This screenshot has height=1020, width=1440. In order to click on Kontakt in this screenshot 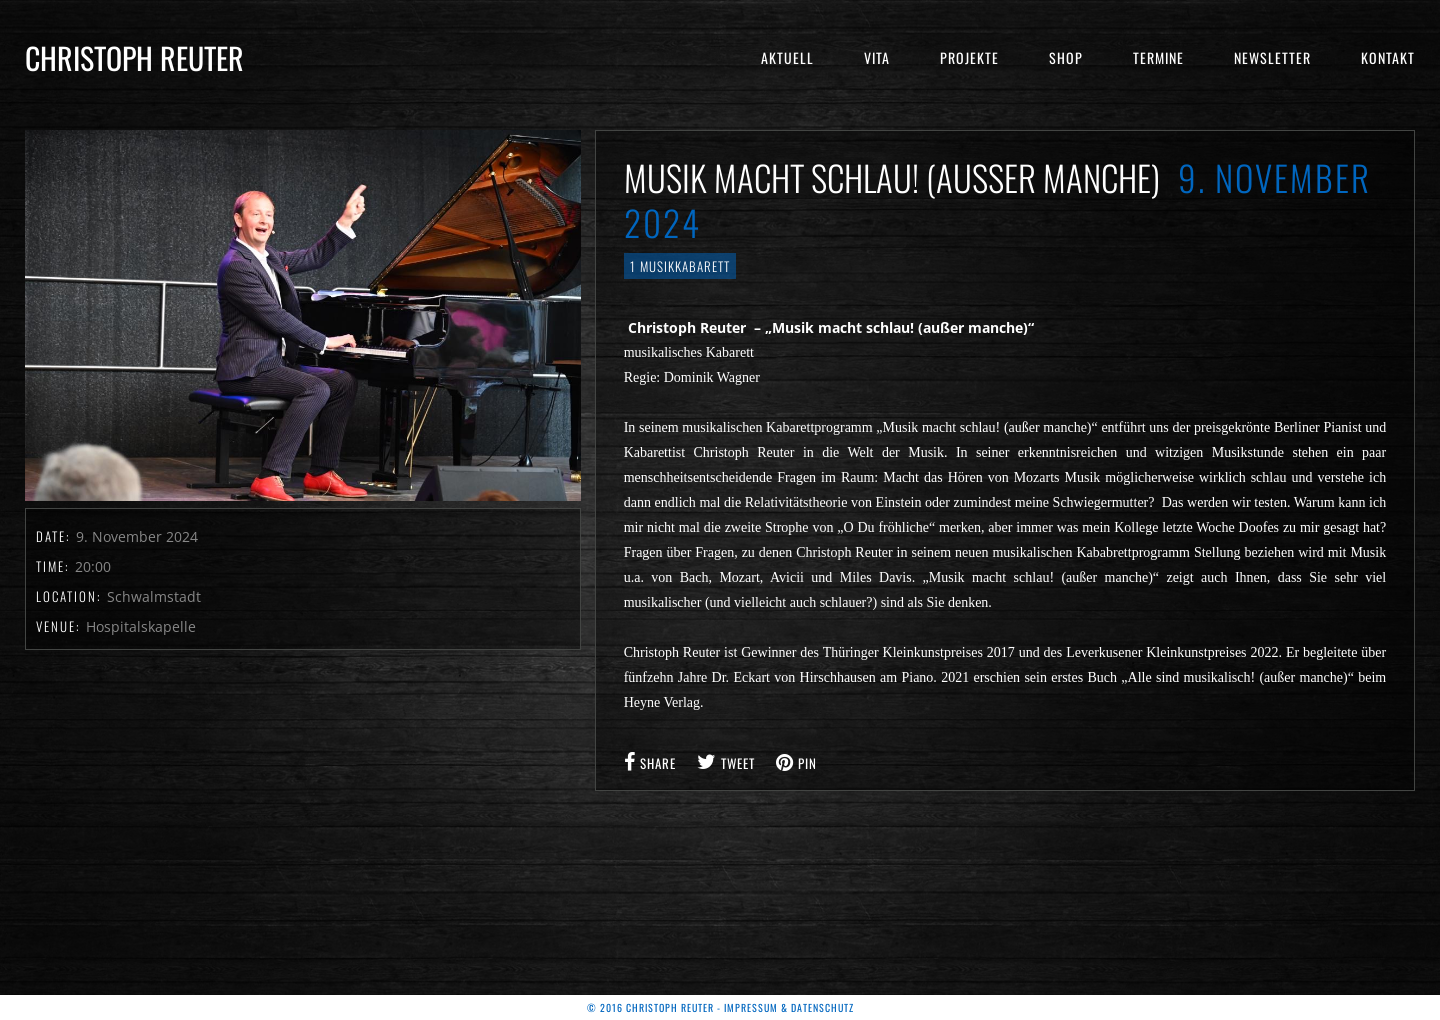, I will do `click(1388, 57)`.